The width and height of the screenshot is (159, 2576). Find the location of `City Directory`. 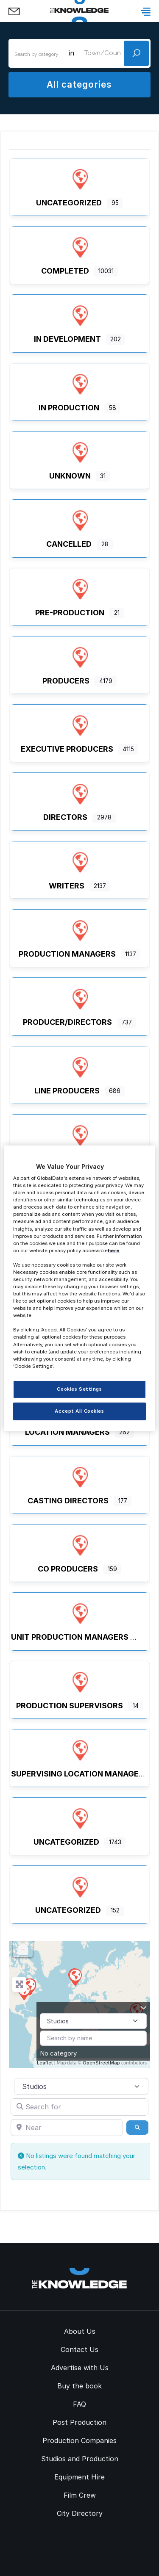

City Directory is located at coordinates (80, 2513).